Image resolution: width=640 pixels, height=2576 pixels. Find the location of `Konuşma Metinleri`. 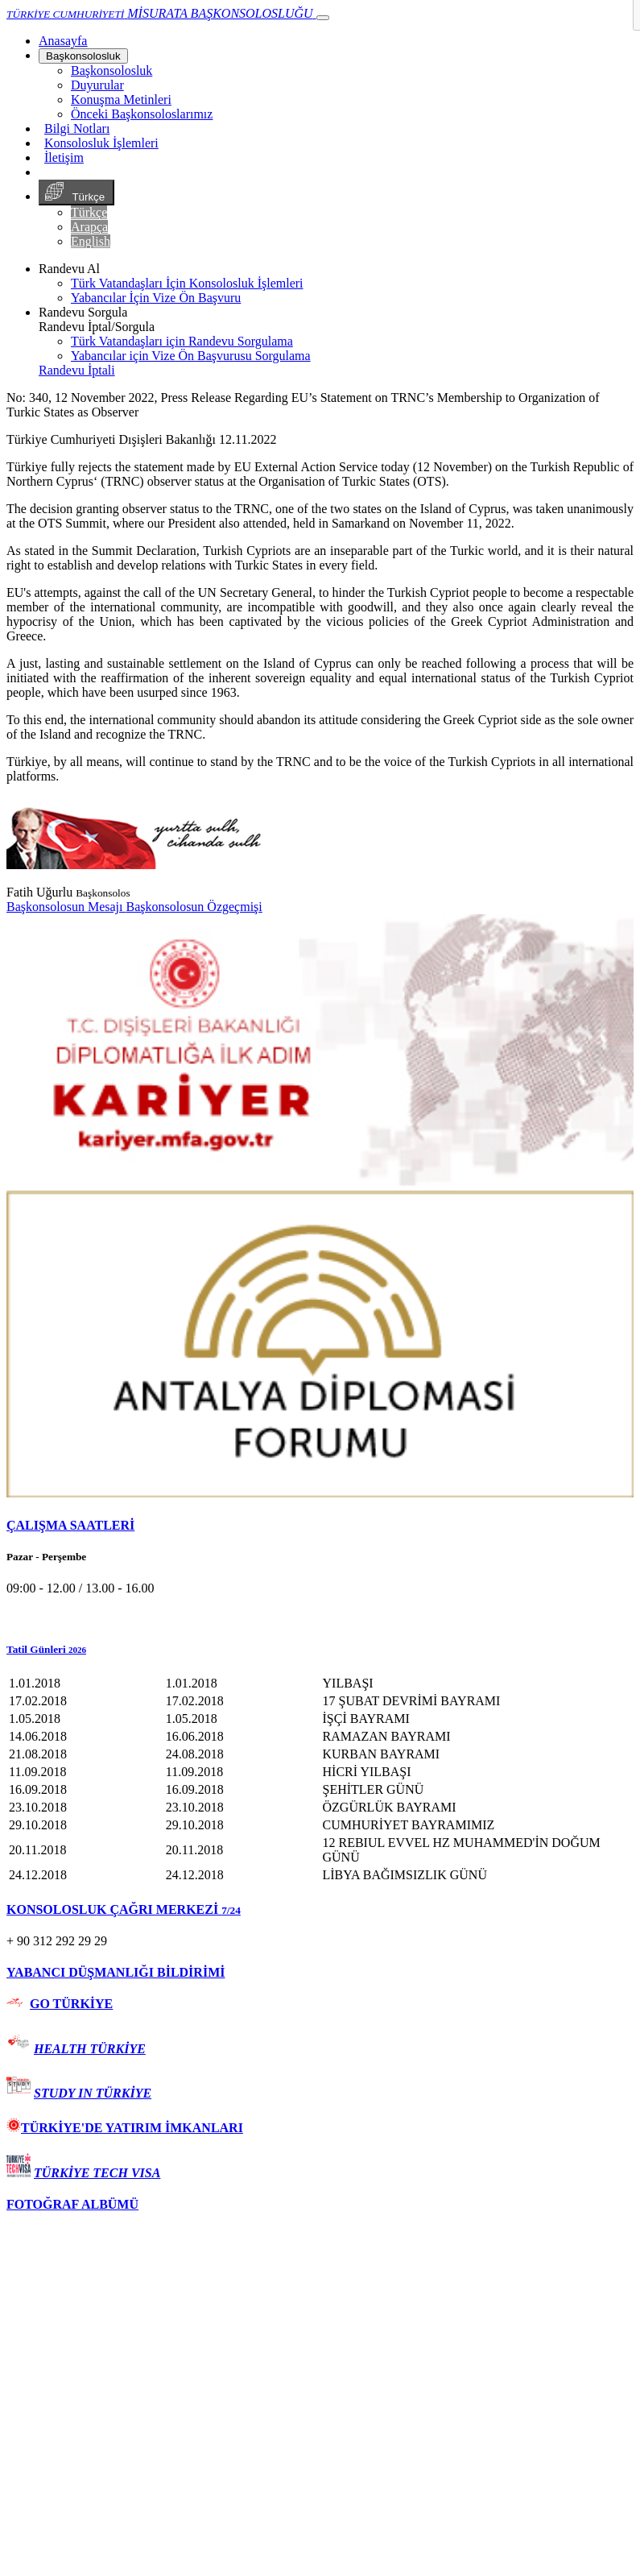

Konuşma Metinleri is located at coordinates (121, 99).